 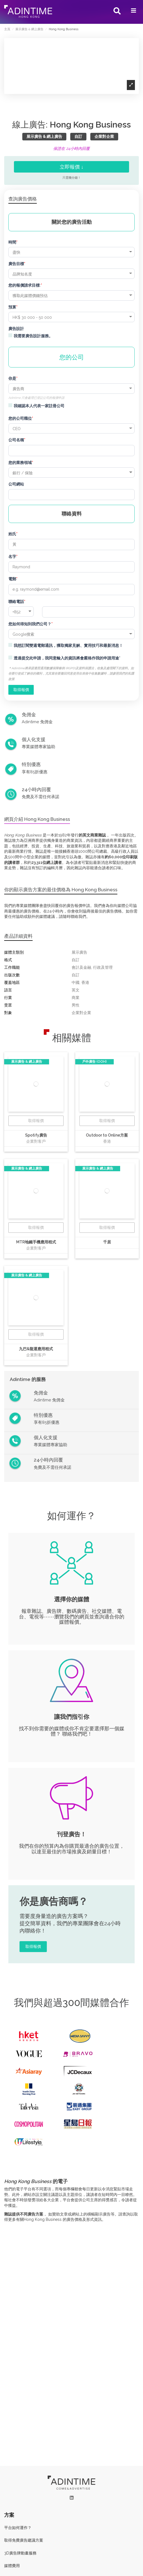 I want to click on 你是, so click(x=12, y=378).